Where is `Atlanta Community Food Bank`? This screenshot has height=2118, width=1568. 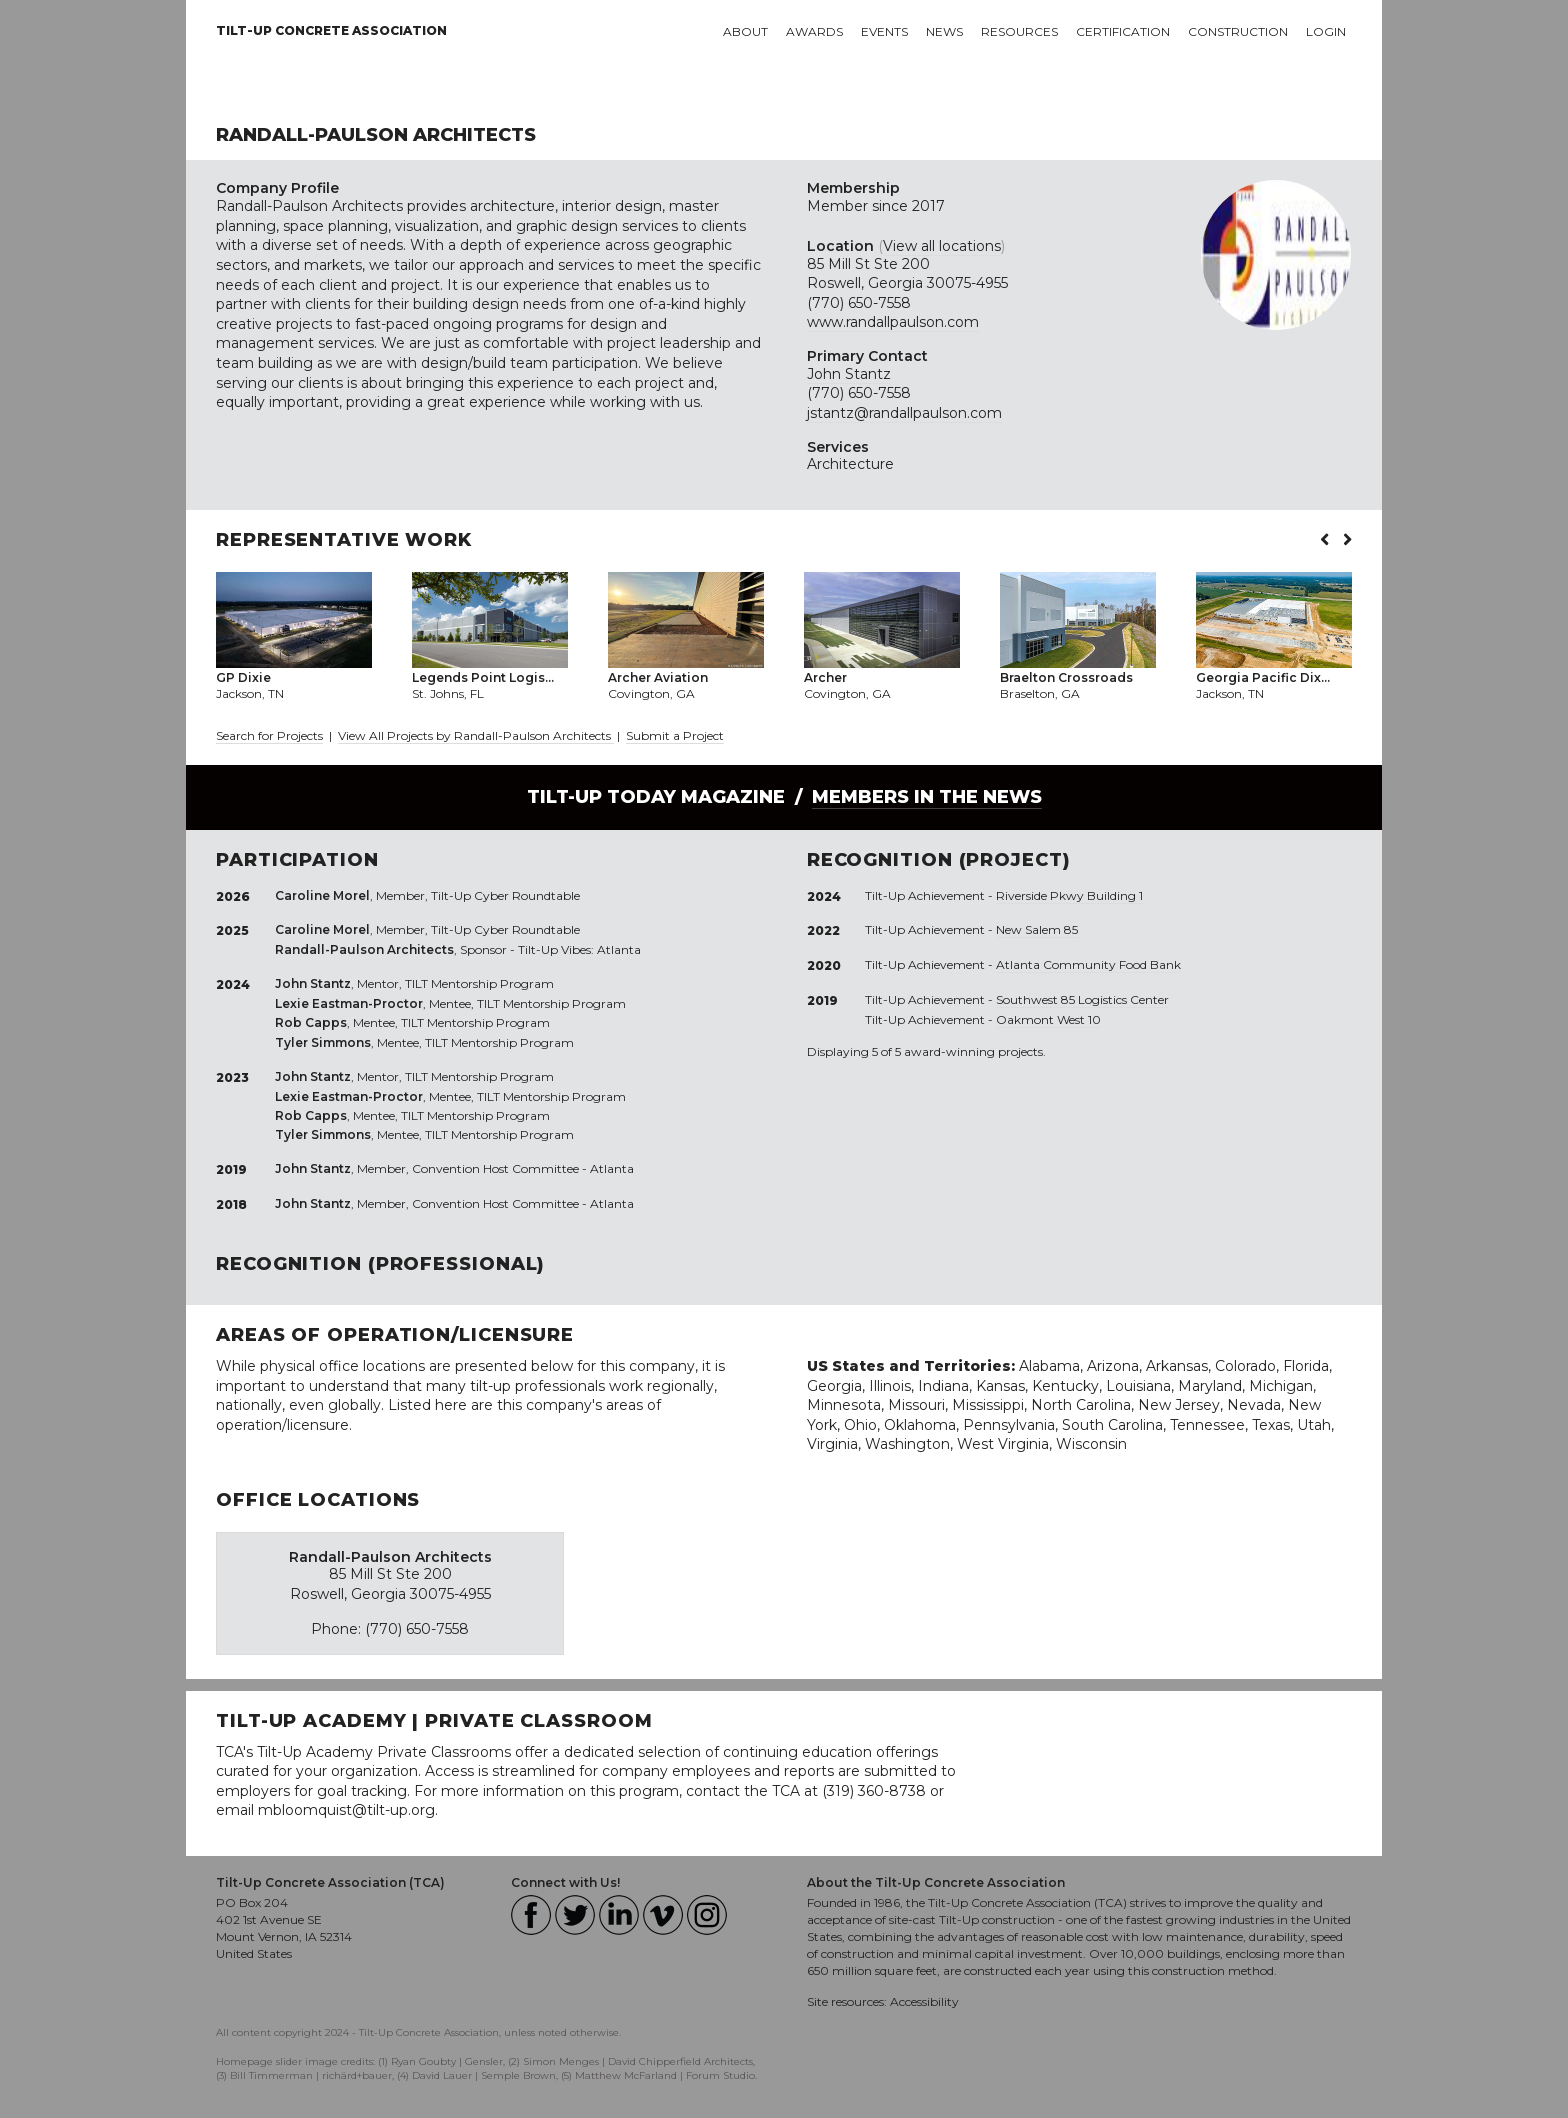 Atlanta Community Food Bank is located at coordinates (1088, 964).